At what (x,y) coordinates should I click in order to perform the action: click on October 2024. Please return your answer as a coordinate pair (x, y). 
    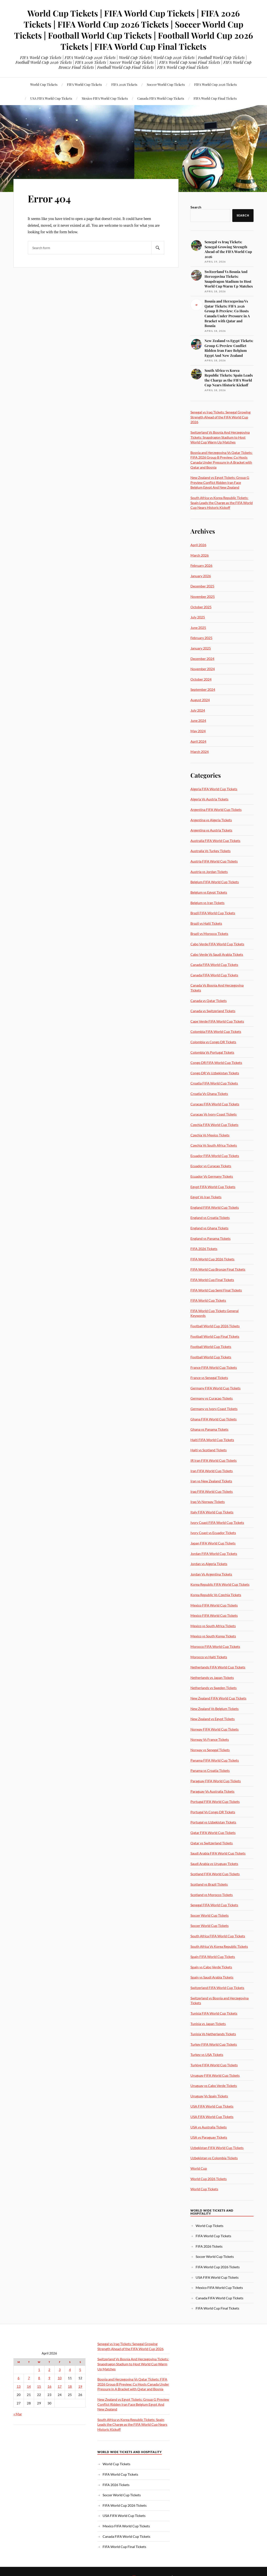
    Looking at the image, I should click on (200, 679).